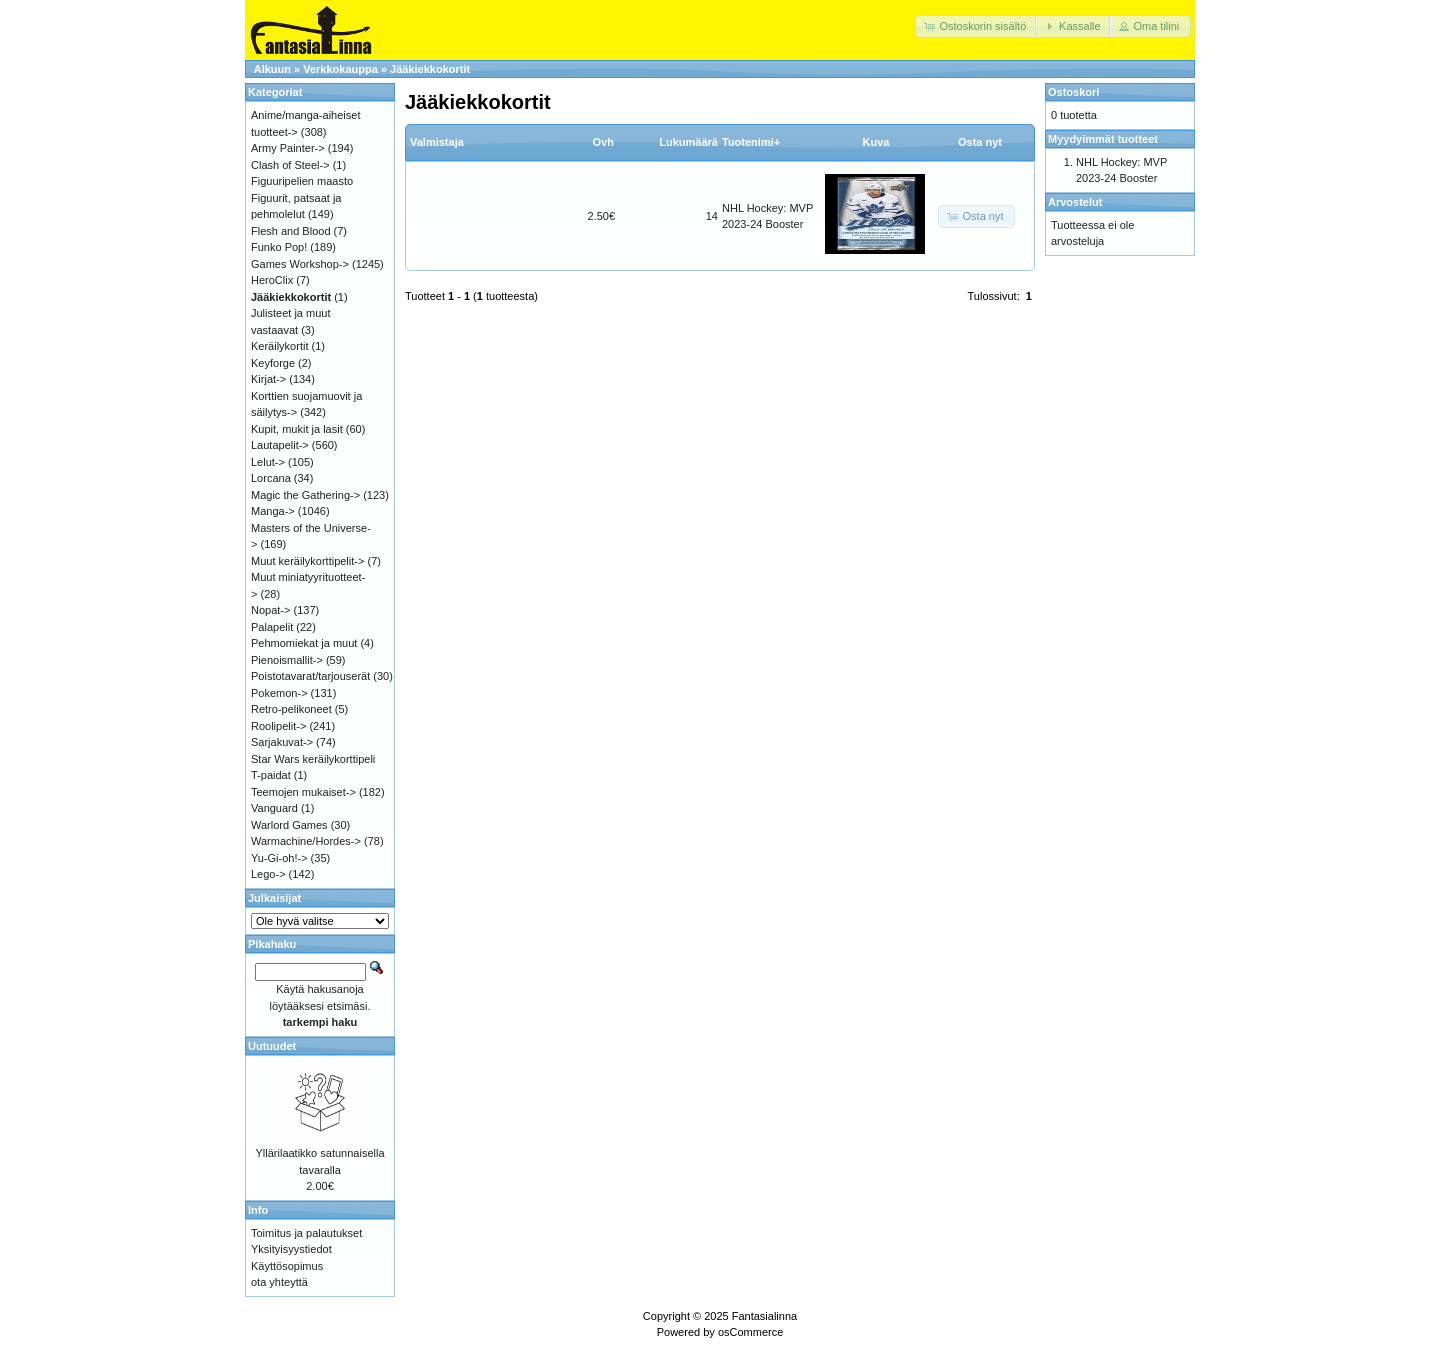  Describe the element at coordinates (302, 181) in the screenshot. I see `Figuuripelien maasto` at that location.